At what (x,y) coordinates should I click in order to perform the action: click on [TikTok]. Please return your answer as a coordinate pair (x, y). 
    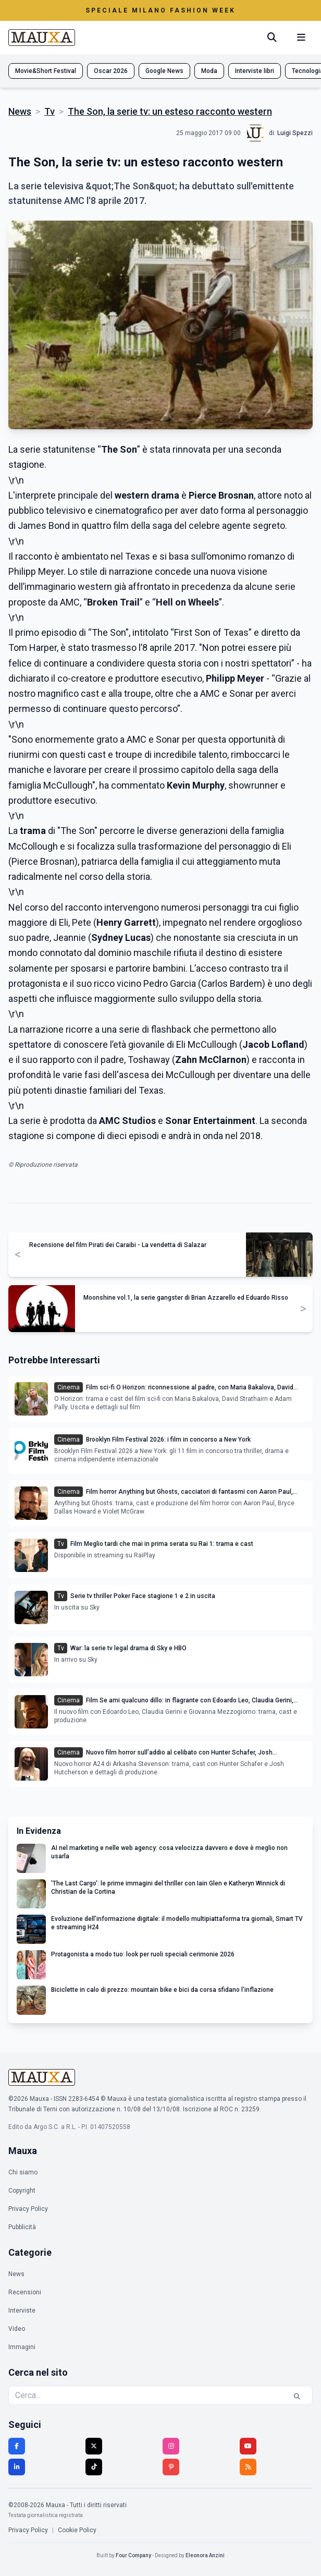
    Looking at the image, I should click on (93, 2467).